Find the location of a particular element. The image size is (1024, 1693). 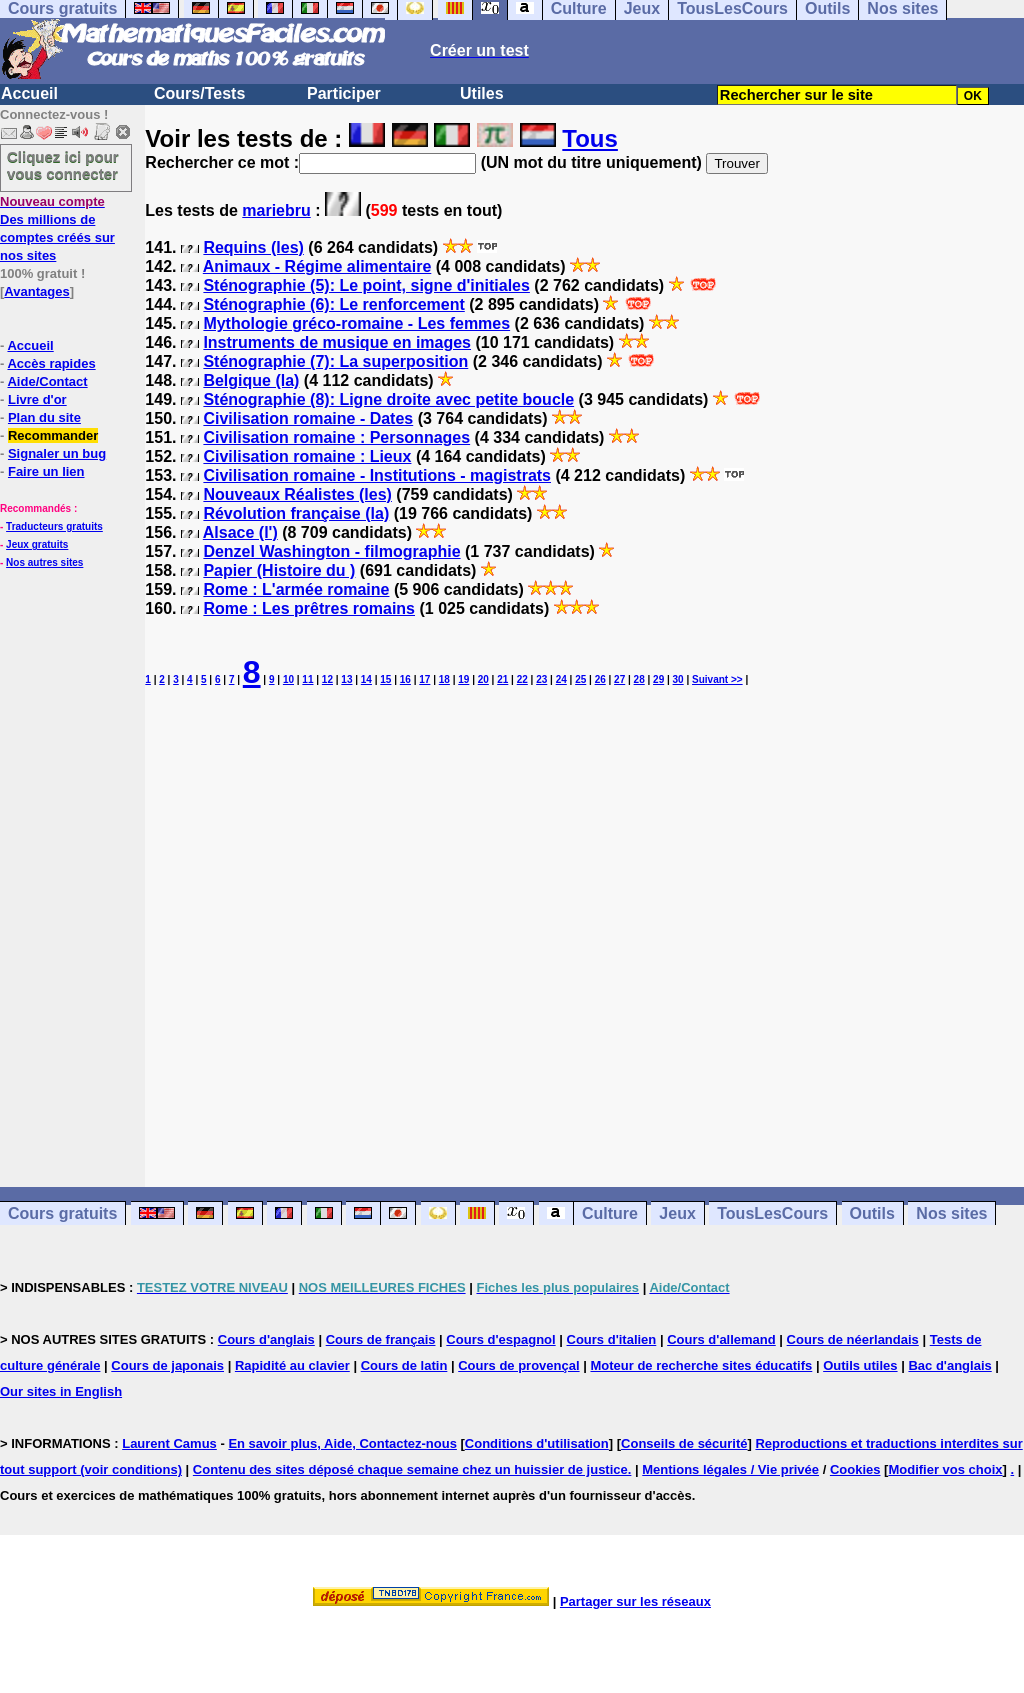

Sténographie (8): Ligne droite avec petite boucle is located at coordinates (388, 399).